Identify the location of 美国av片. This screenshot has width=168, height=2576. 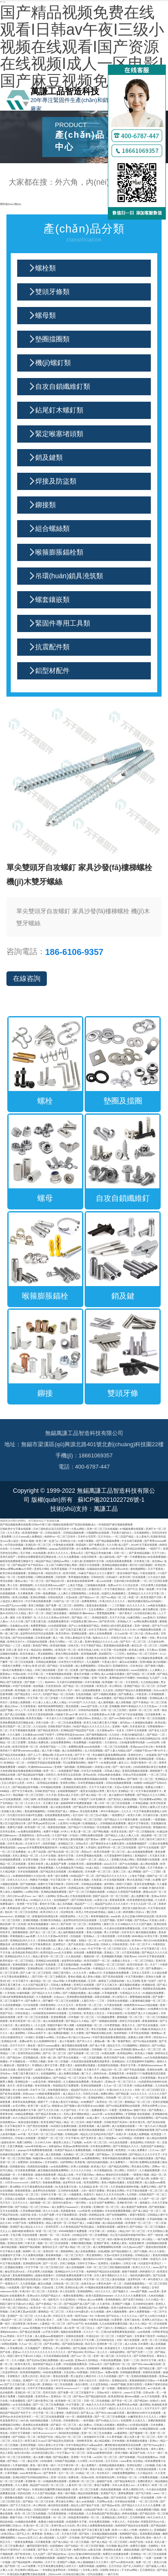
(86, 1851).